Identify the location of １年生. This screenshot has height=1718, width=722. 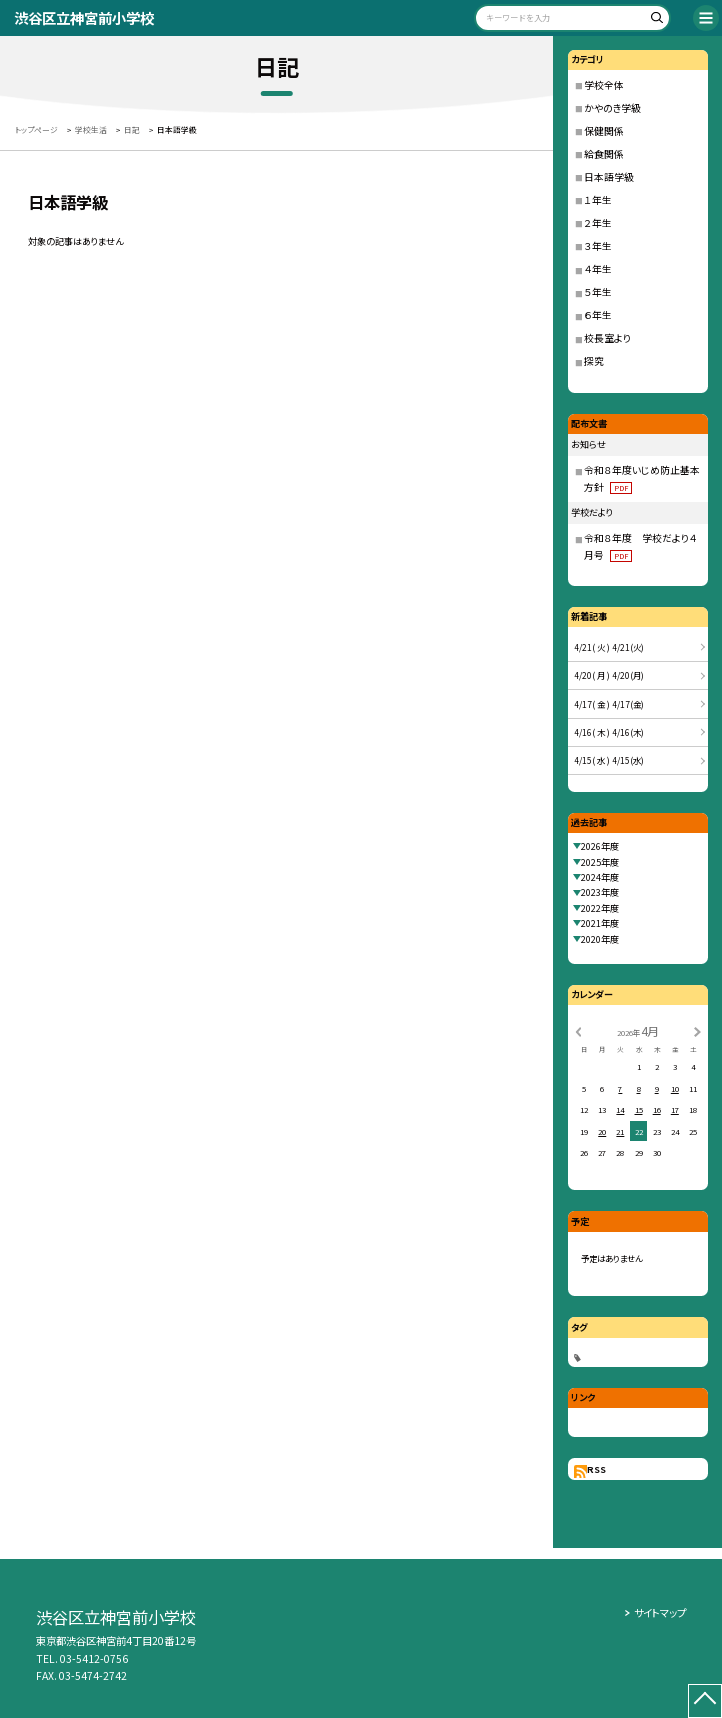
(598, 200).